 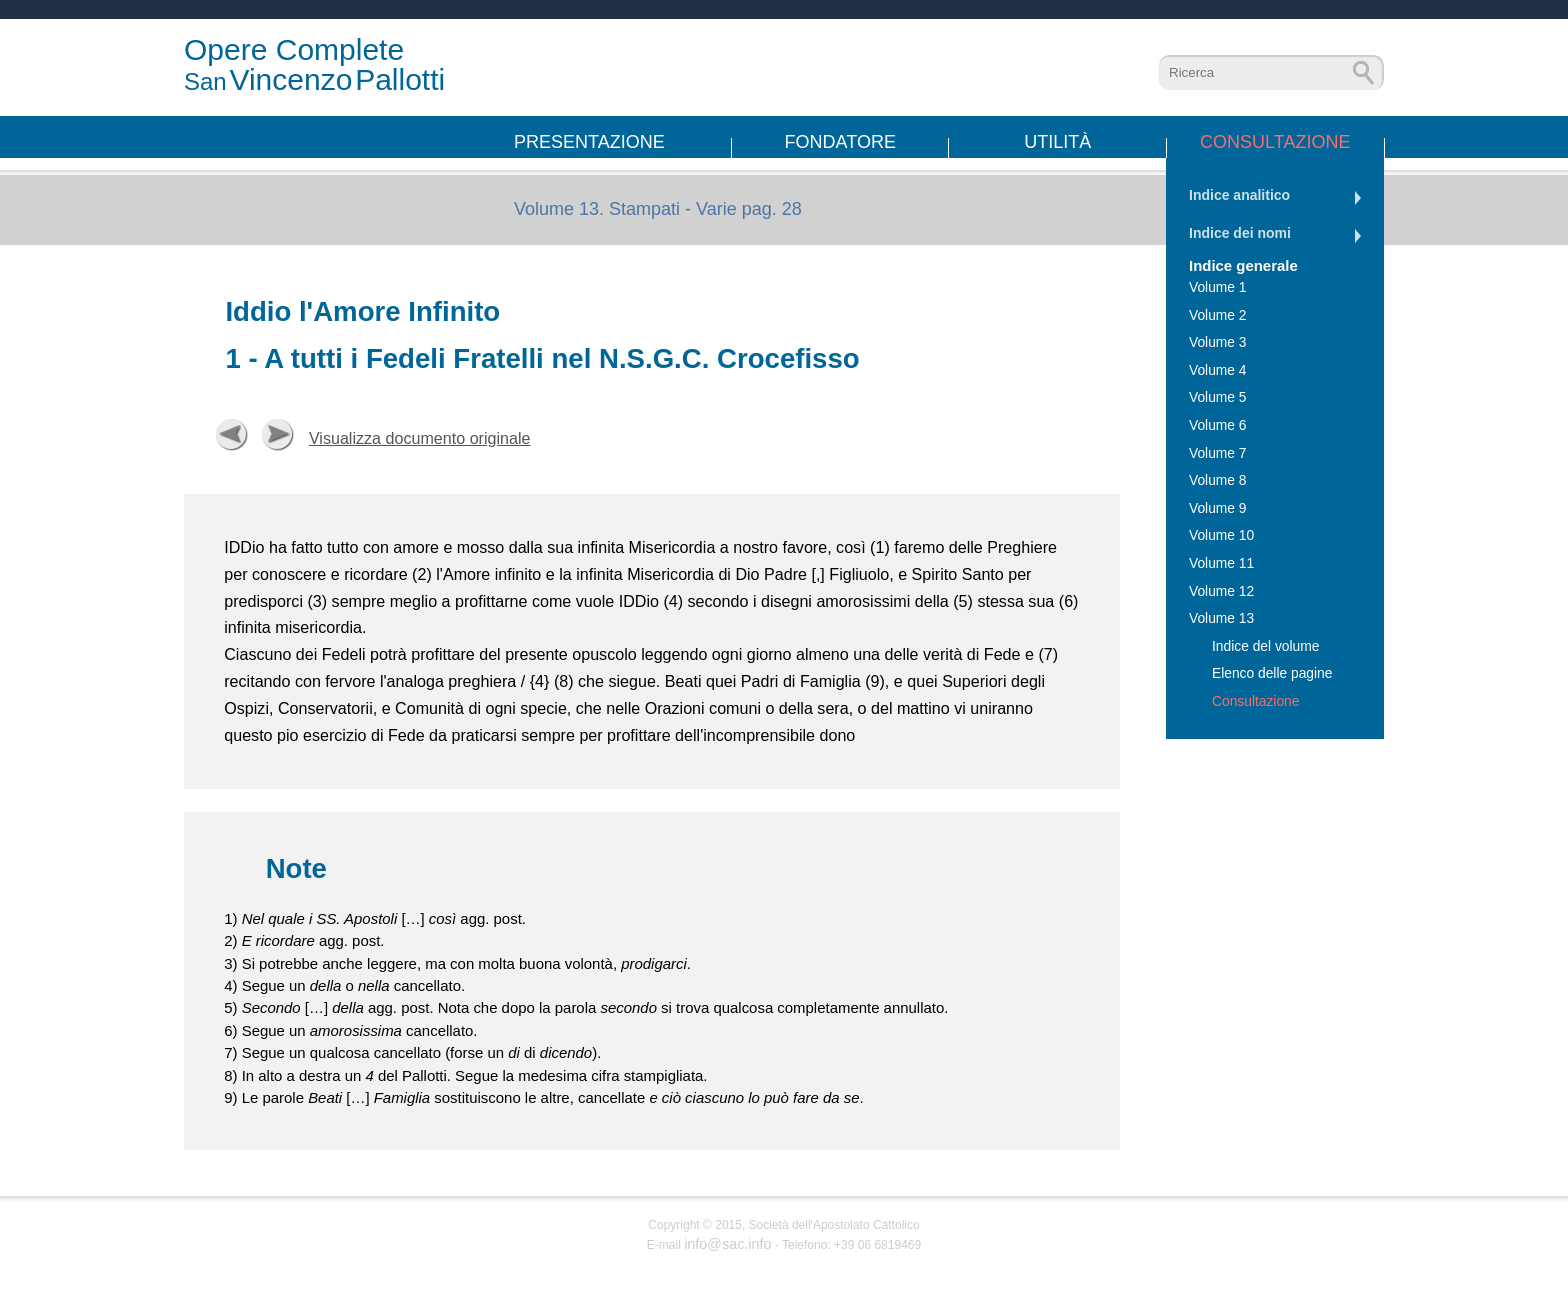 I want to click on Volume 7, so click(x=1218, y=453).